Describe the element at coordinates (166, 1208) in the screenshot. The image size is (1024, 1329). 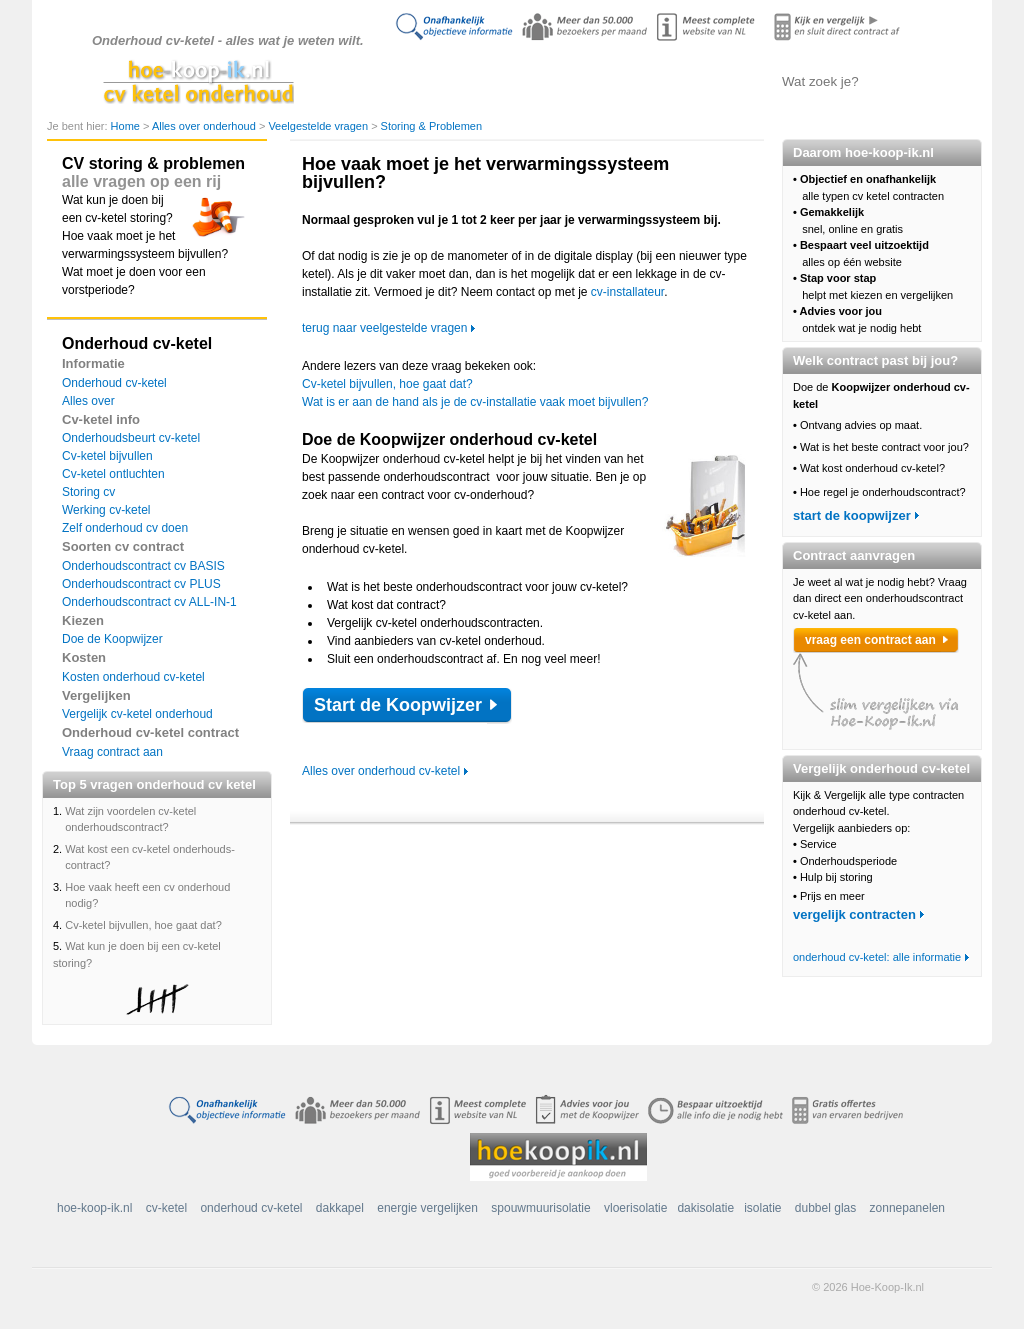
I see `cv-ketel` at that location.